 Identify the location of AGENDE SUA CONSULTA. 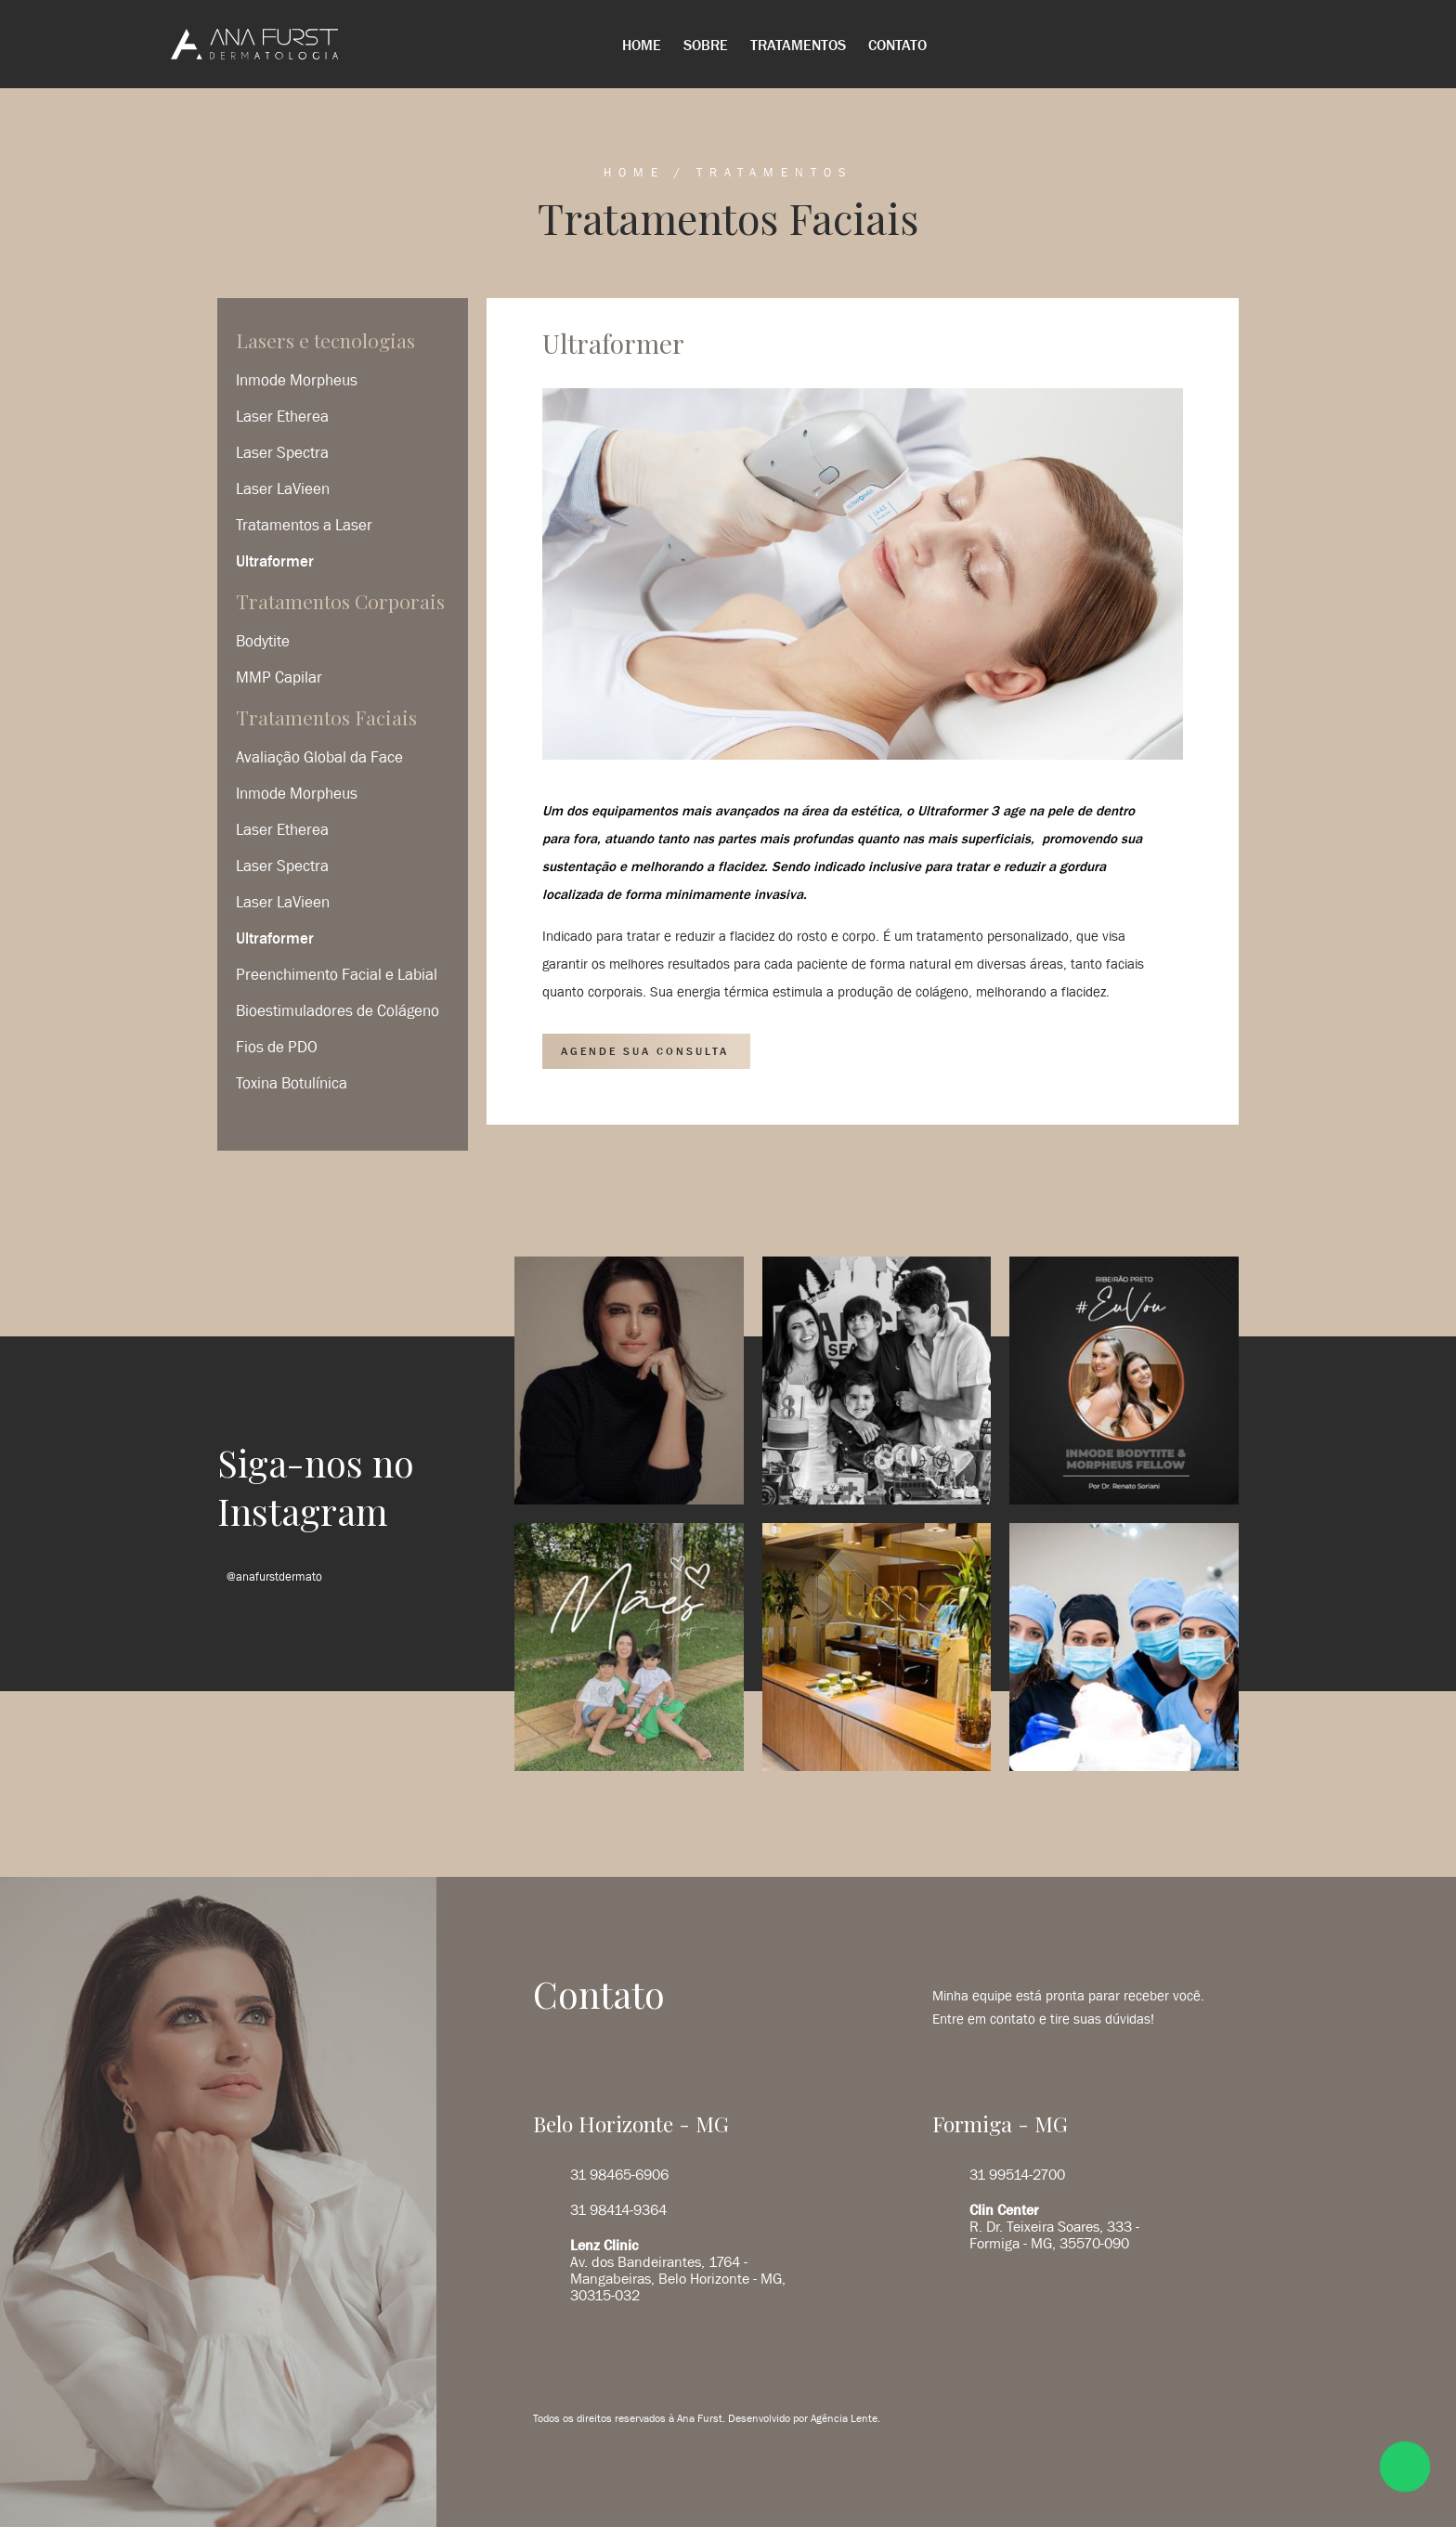
(645, 1051).